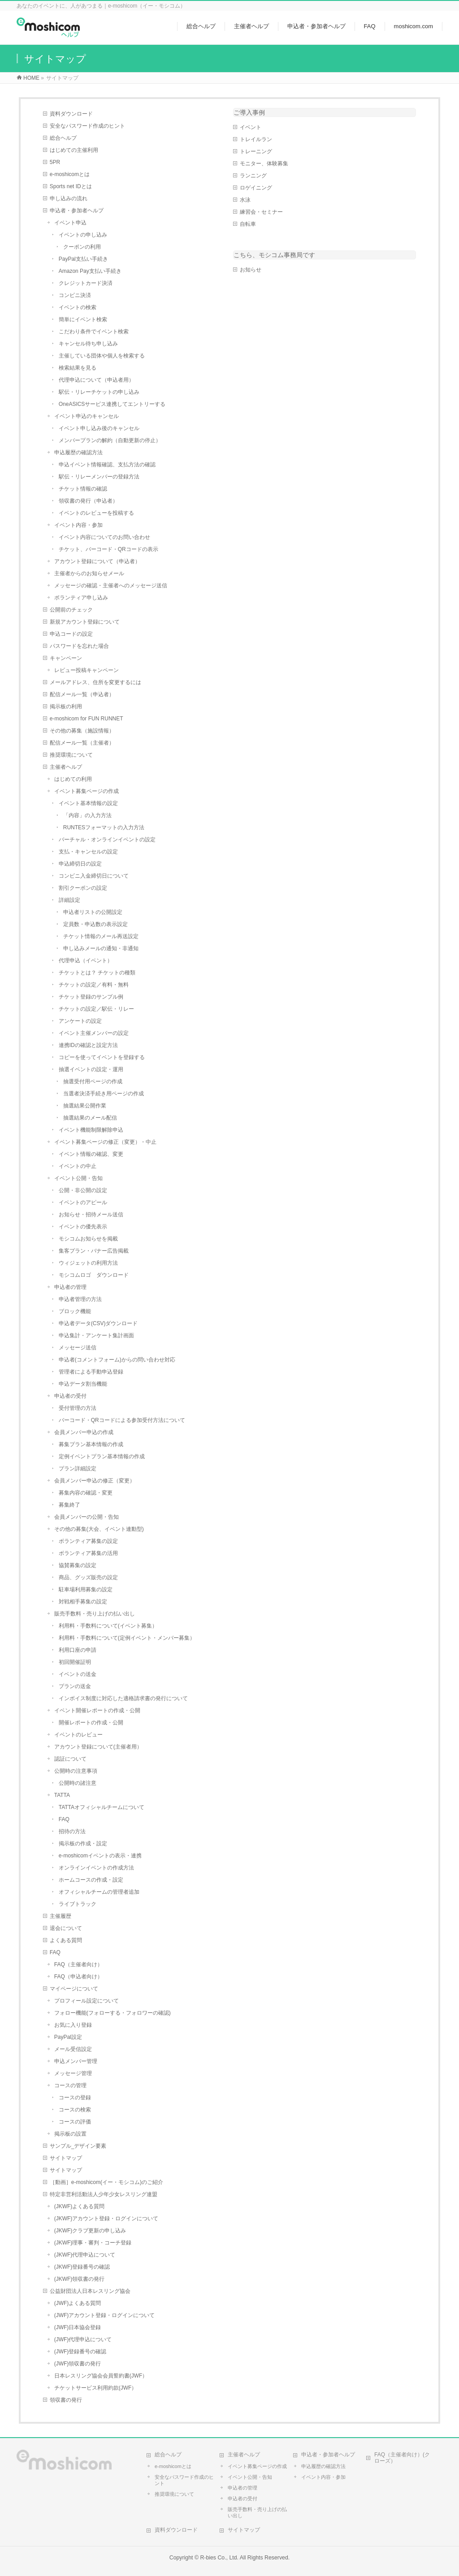 The height and width of the screenshot is (2576, 459). What do you see at coordinates (89, 573) in the screenshot?
I see `主催者からのお知らせメール` at bounding box center [89, 573].